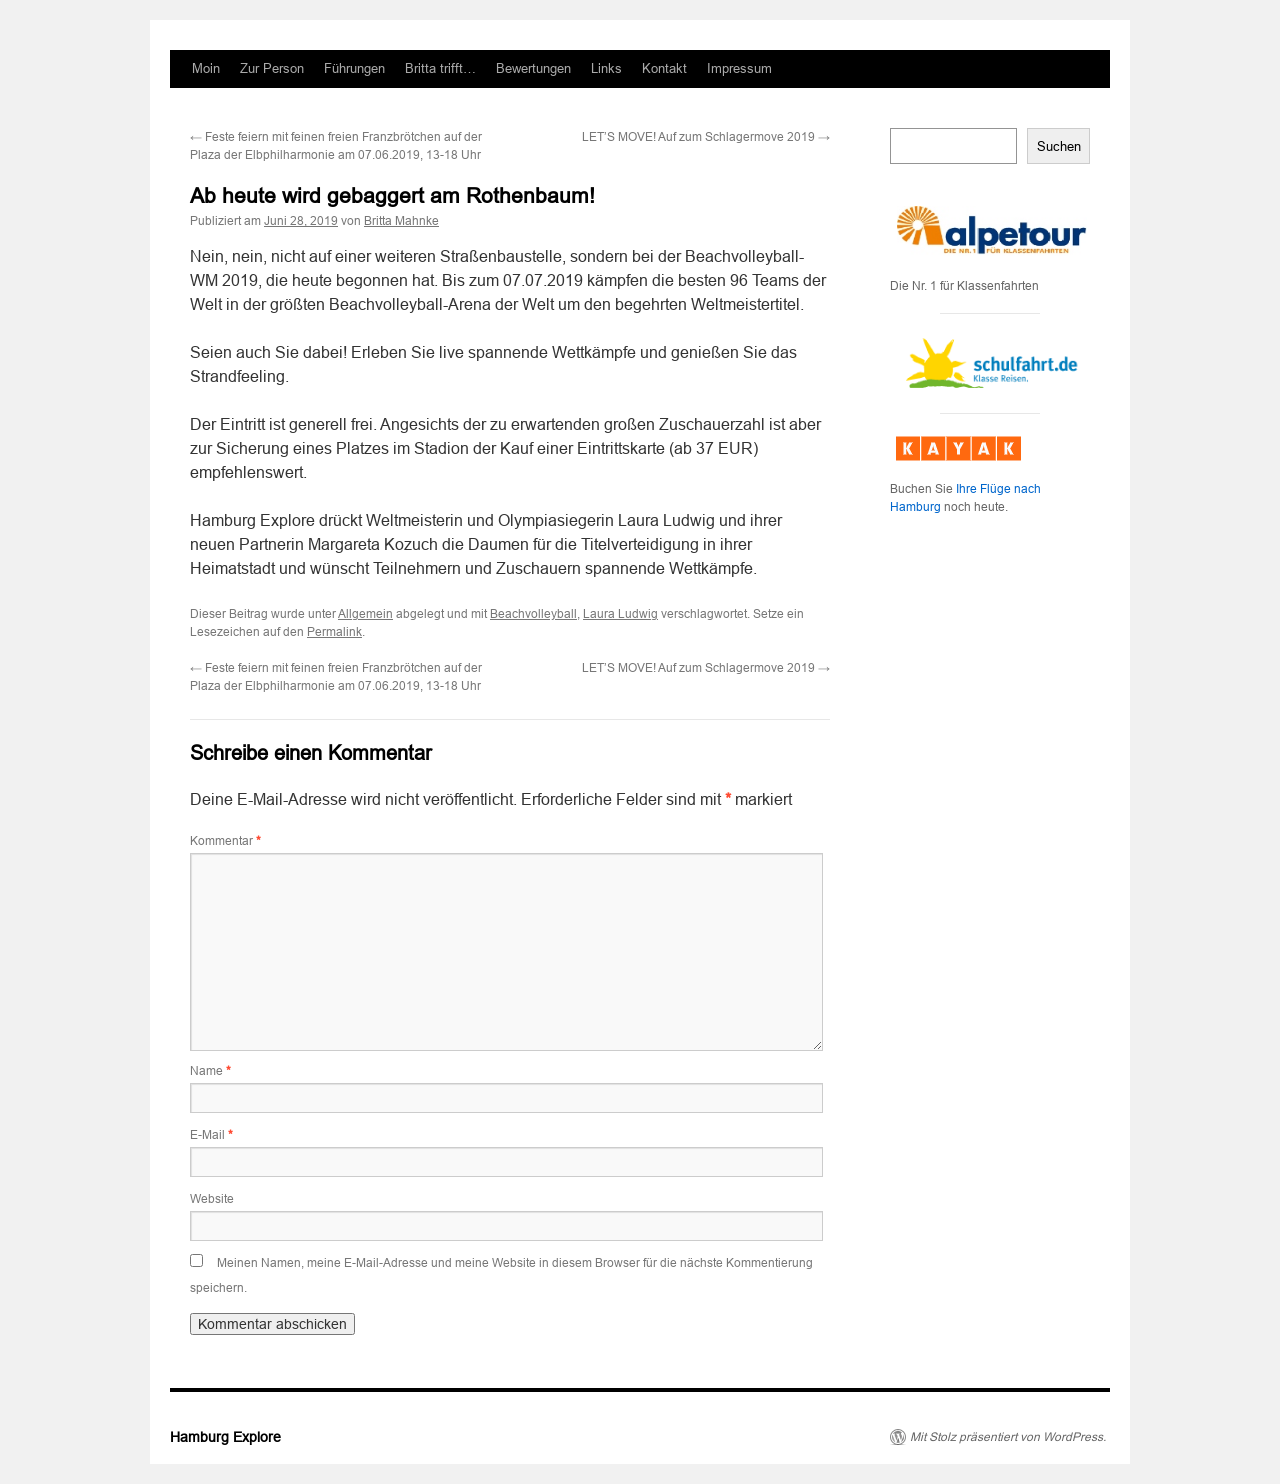 This screenshot has width=1280, height=1484. I want to click on Suchen, so click(1059, 146).